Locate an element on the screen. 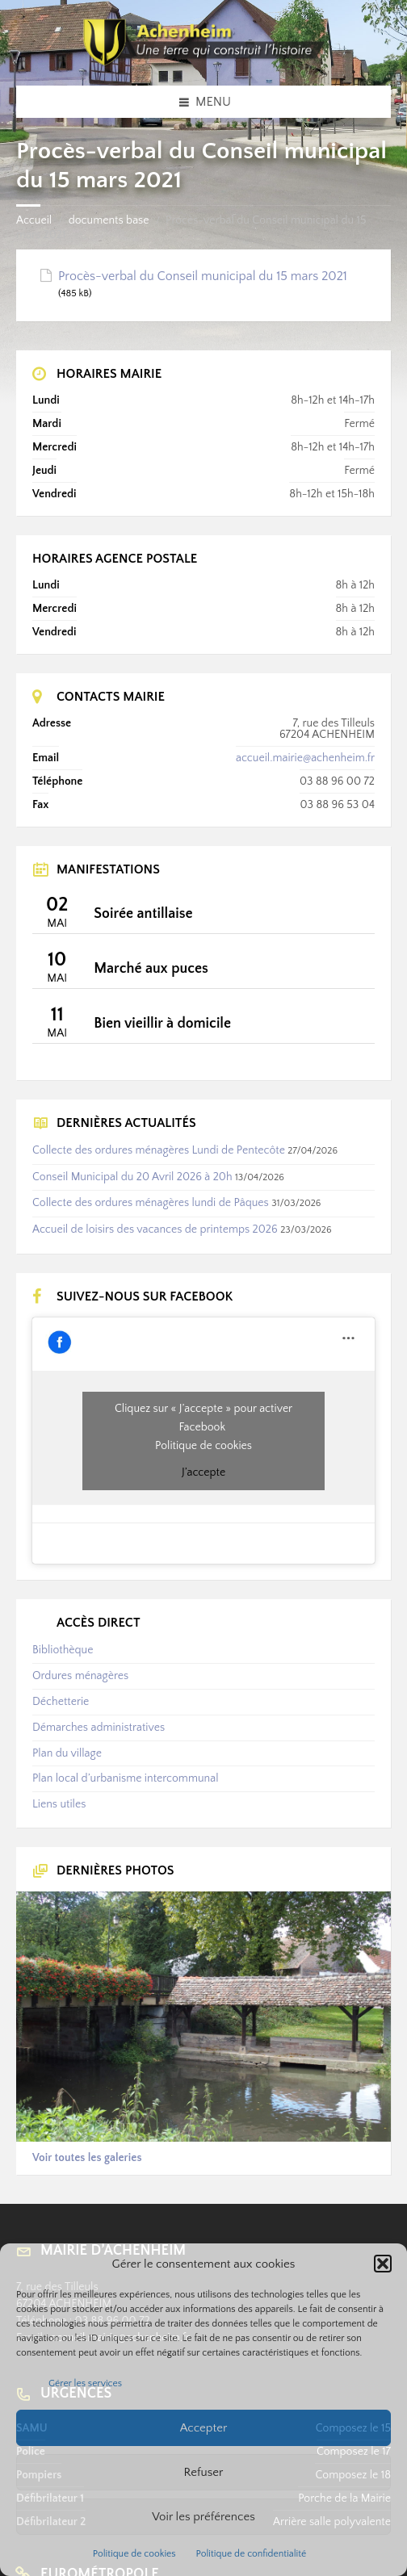 The width and height of the screenshot is (407, 2576). Soirée antillaise is located at coordinates (143, 914).